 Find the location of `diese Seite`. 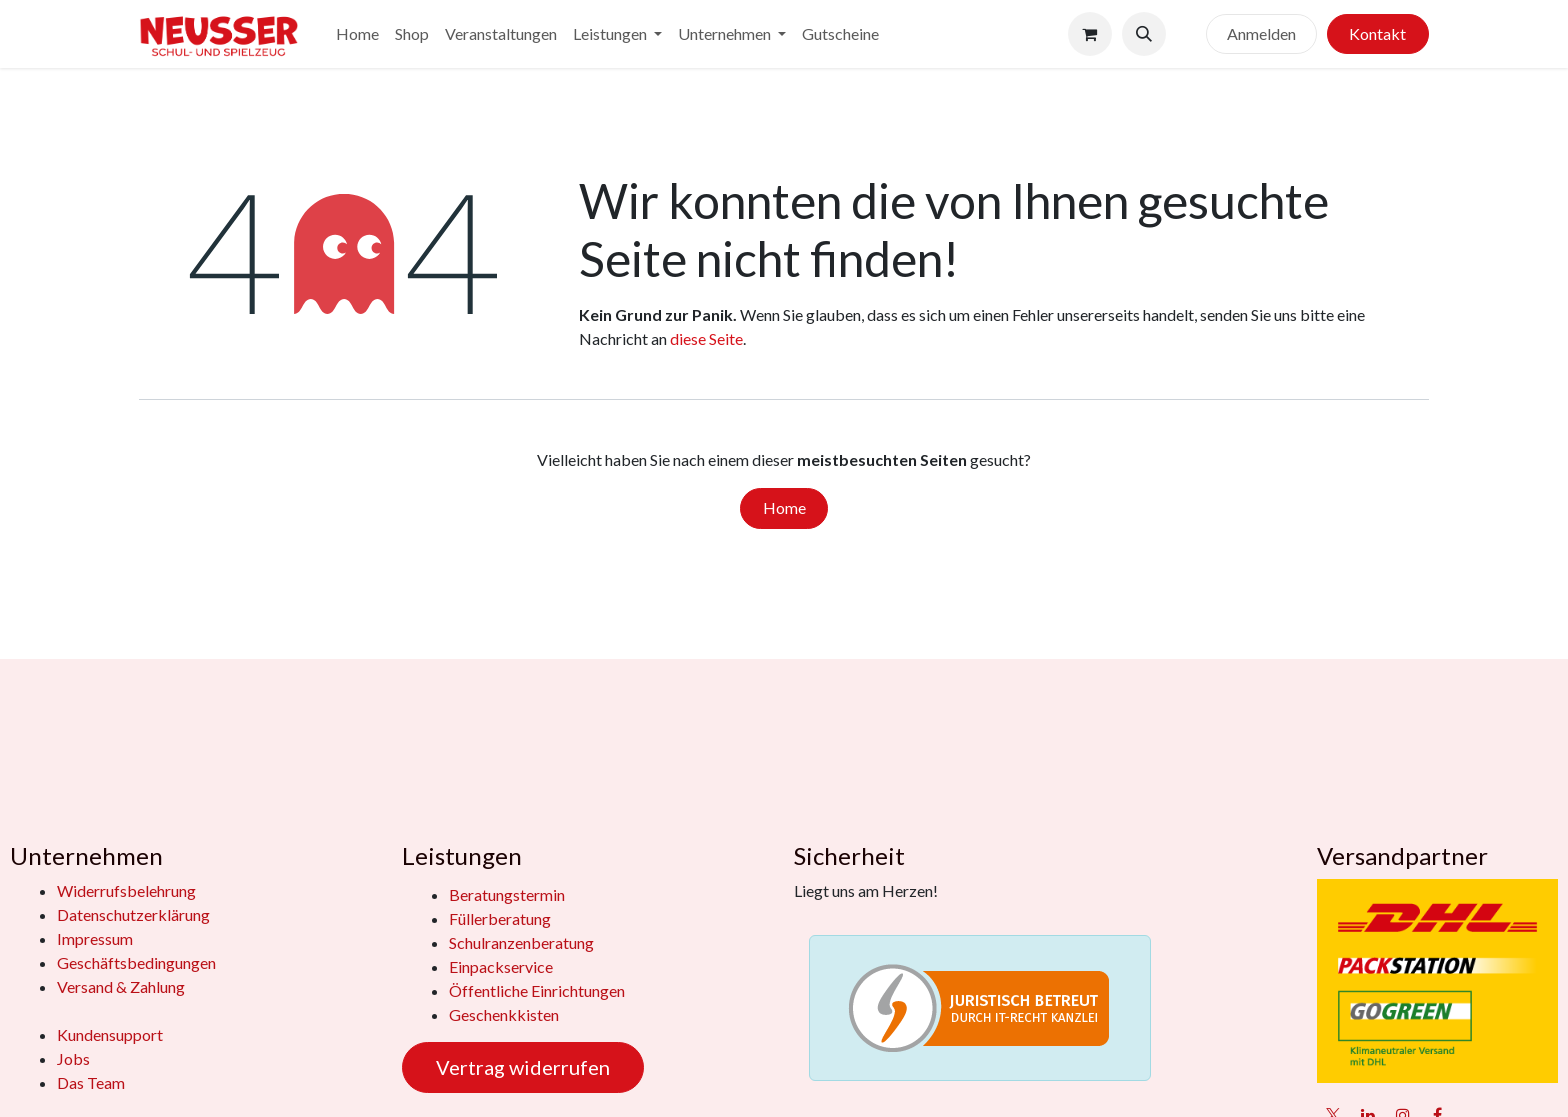

diese Seite is located at coordinates (706, 338).